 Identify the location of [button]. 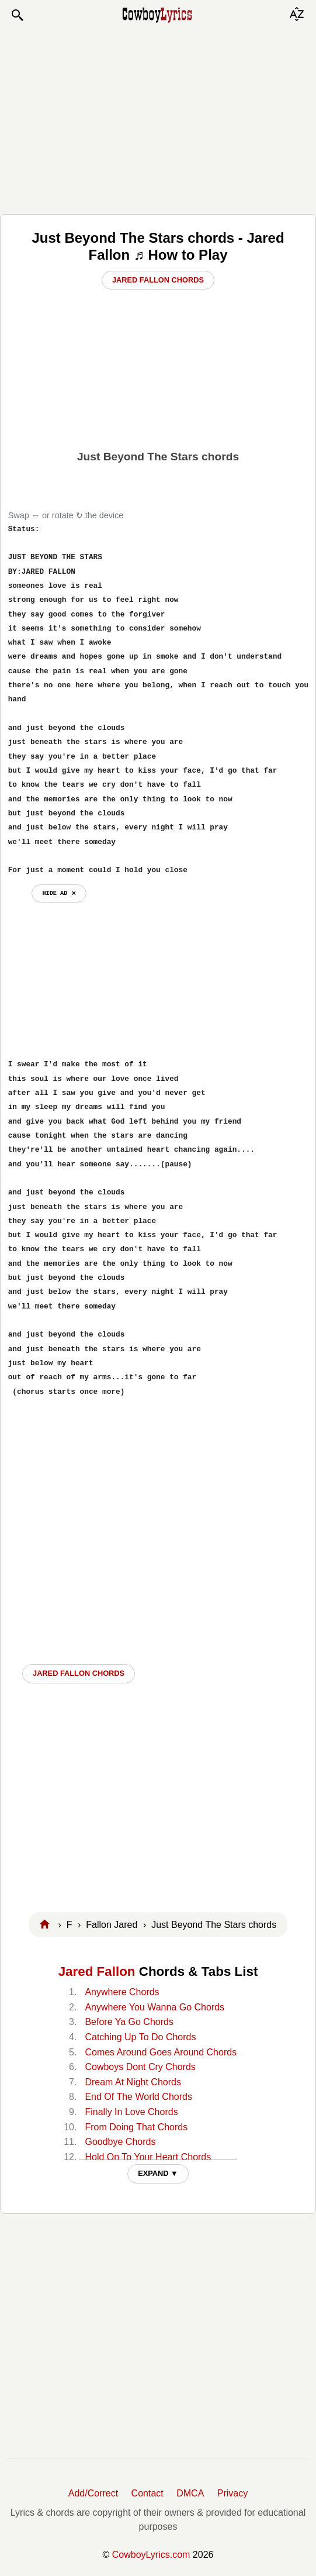
(17, 15).